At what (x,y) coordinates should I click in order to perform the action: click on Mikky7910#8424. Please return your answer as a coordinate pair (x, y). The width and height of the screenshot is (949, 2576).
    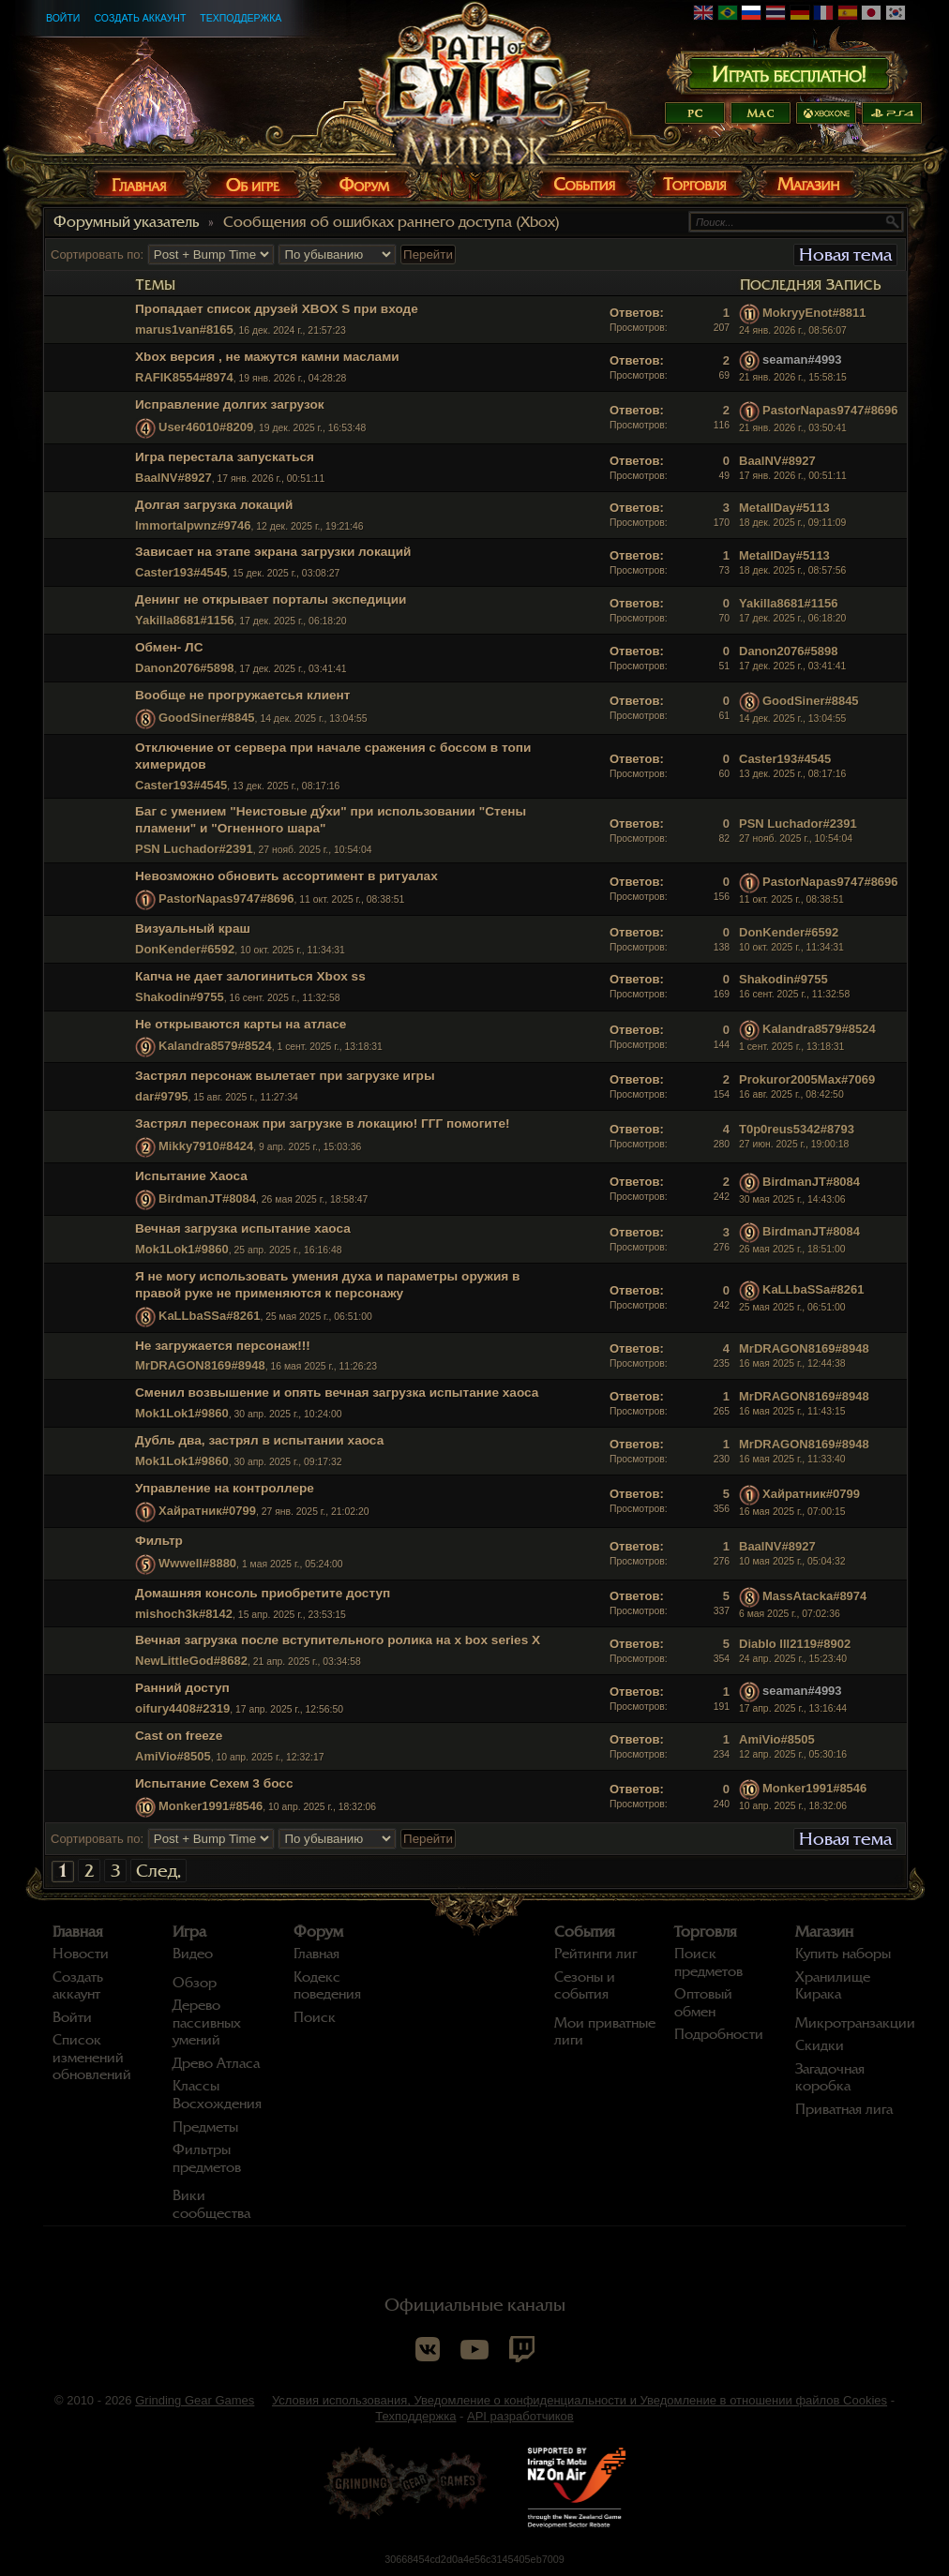
    Looking at the image, I should click on (205, 1147).